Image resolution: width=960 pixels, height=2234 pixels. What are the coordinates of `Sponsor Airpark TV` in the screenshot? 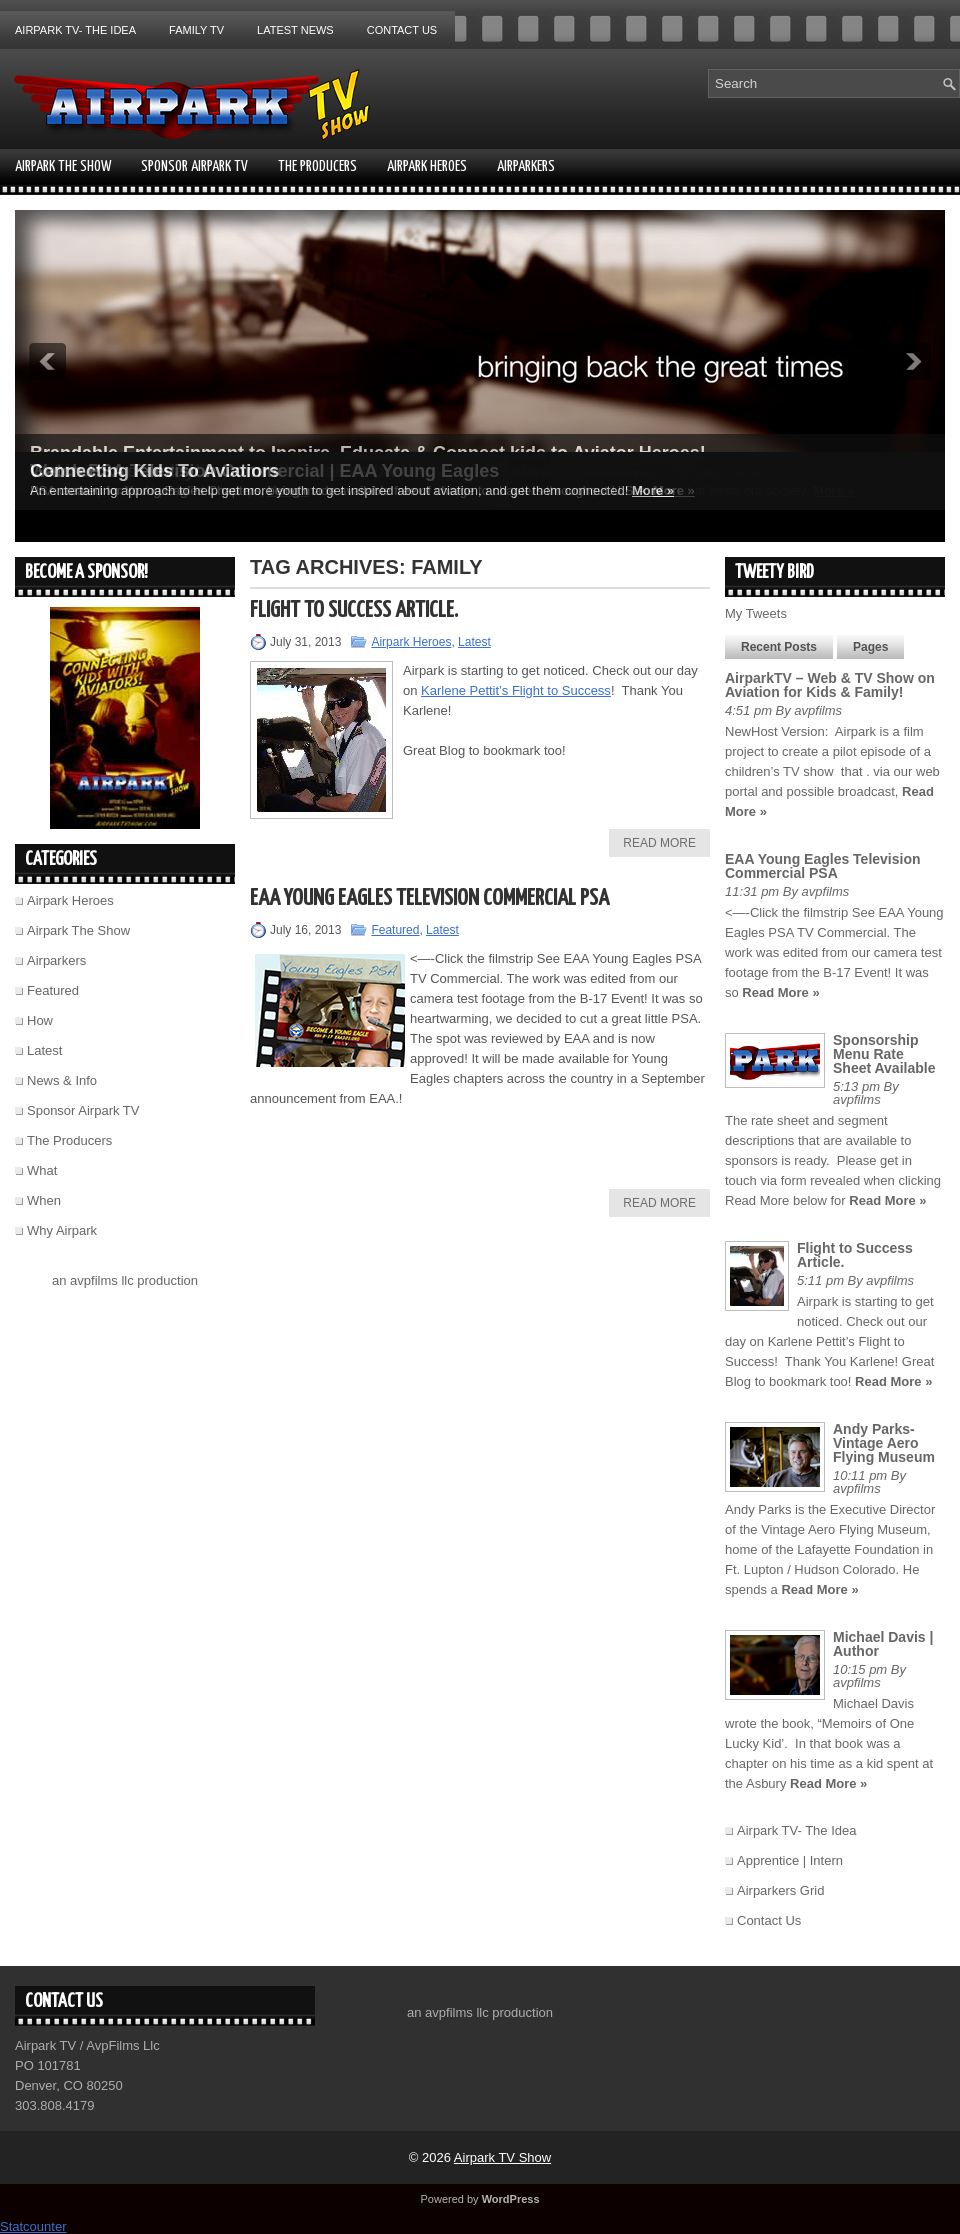 It's located at (194, 166).